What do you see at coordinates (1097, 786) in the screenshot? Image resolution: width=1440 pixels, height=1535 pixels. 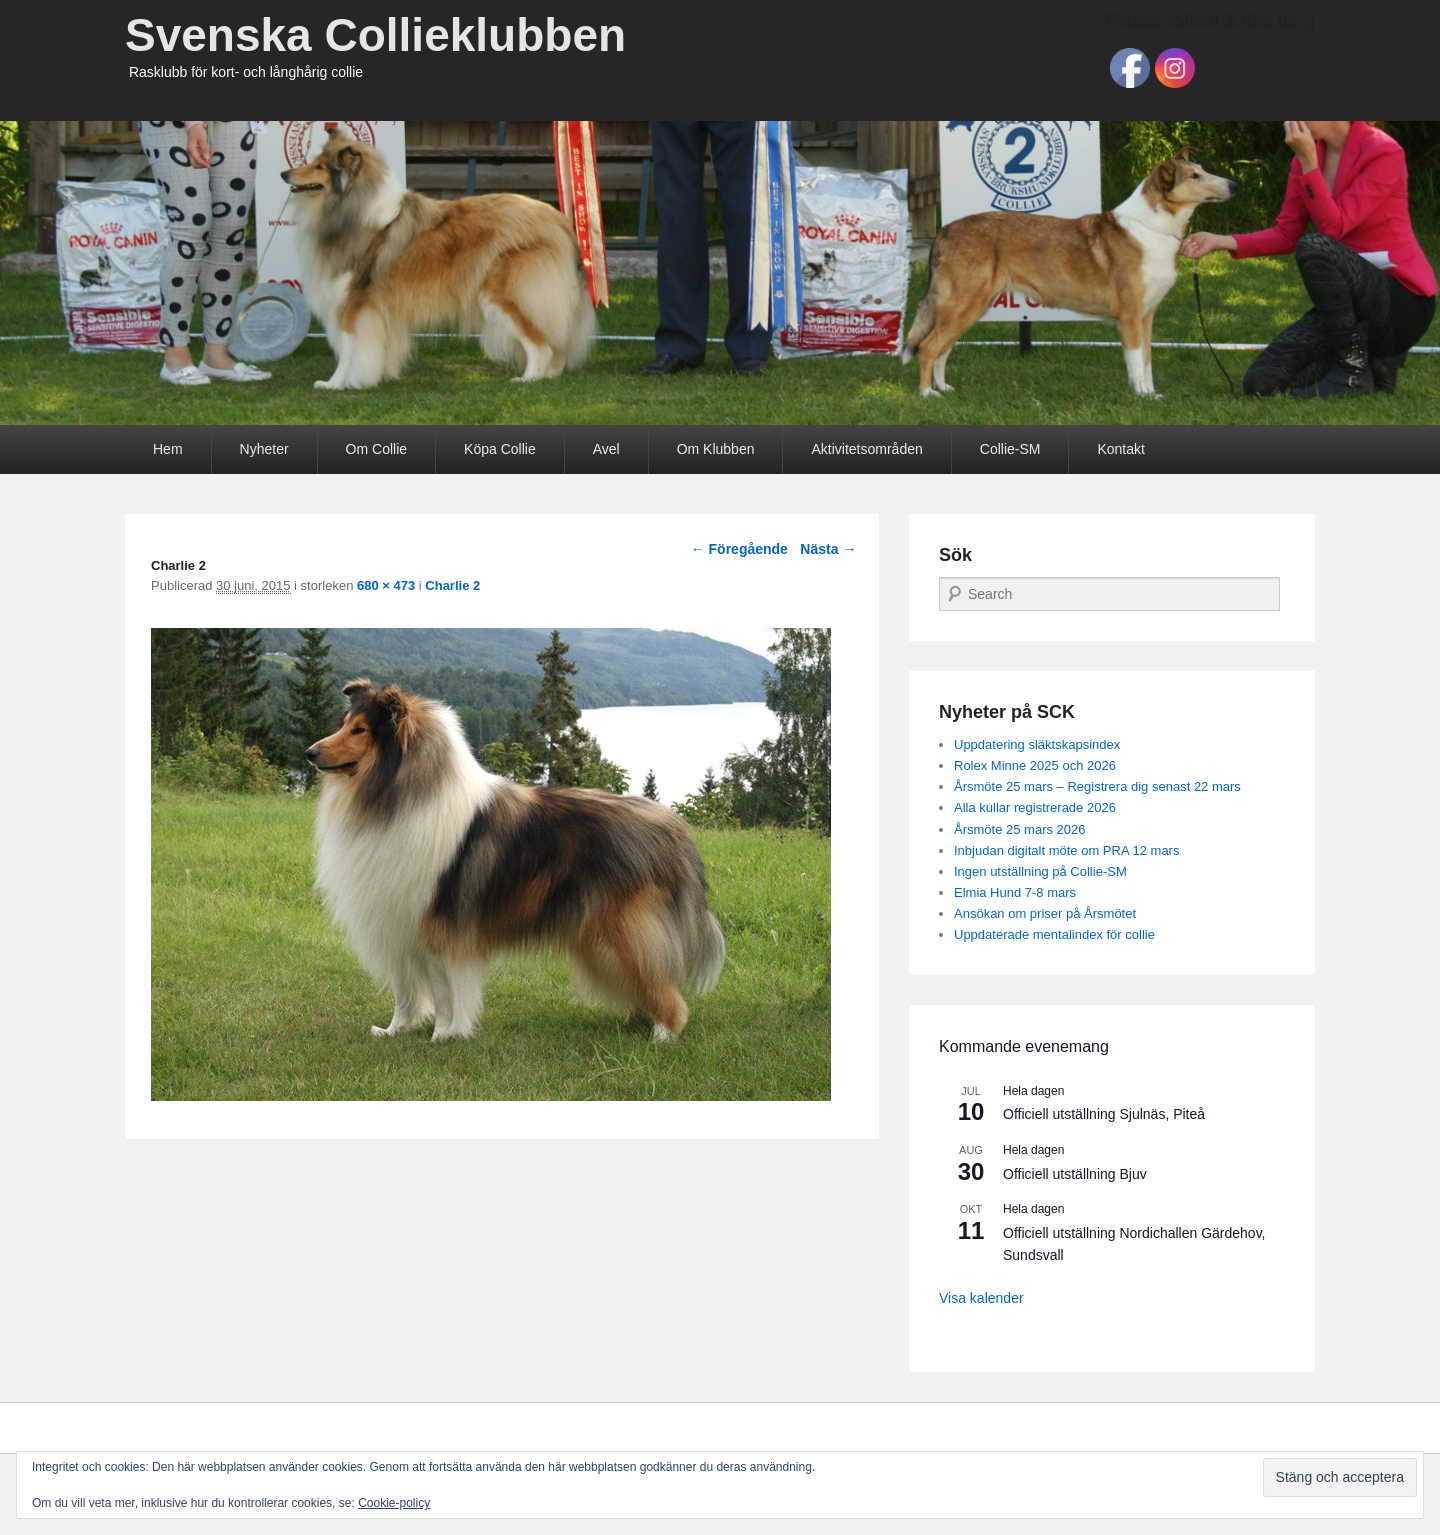 I see `Årsmöte 25 mars – Registrera dig senast 22 mars` at bounding box center [1097, 786].